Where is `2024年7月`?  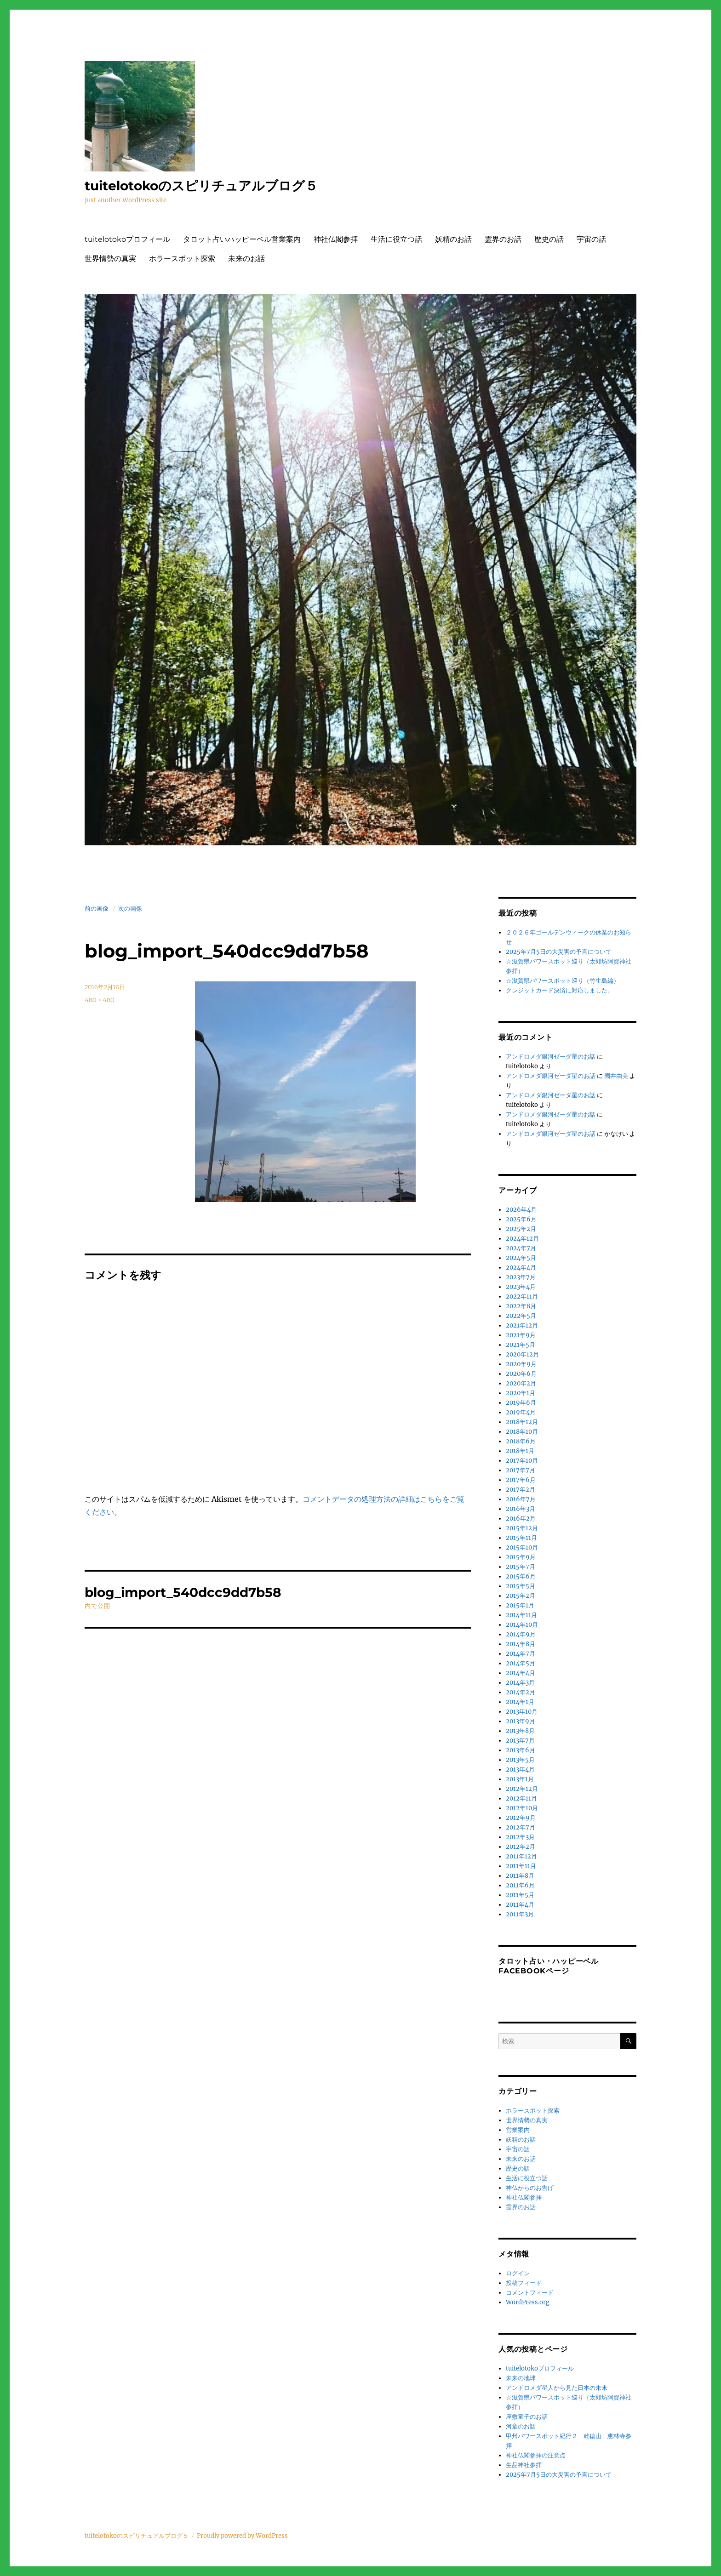 2024年7月 is located at coordinates (521, 1248).